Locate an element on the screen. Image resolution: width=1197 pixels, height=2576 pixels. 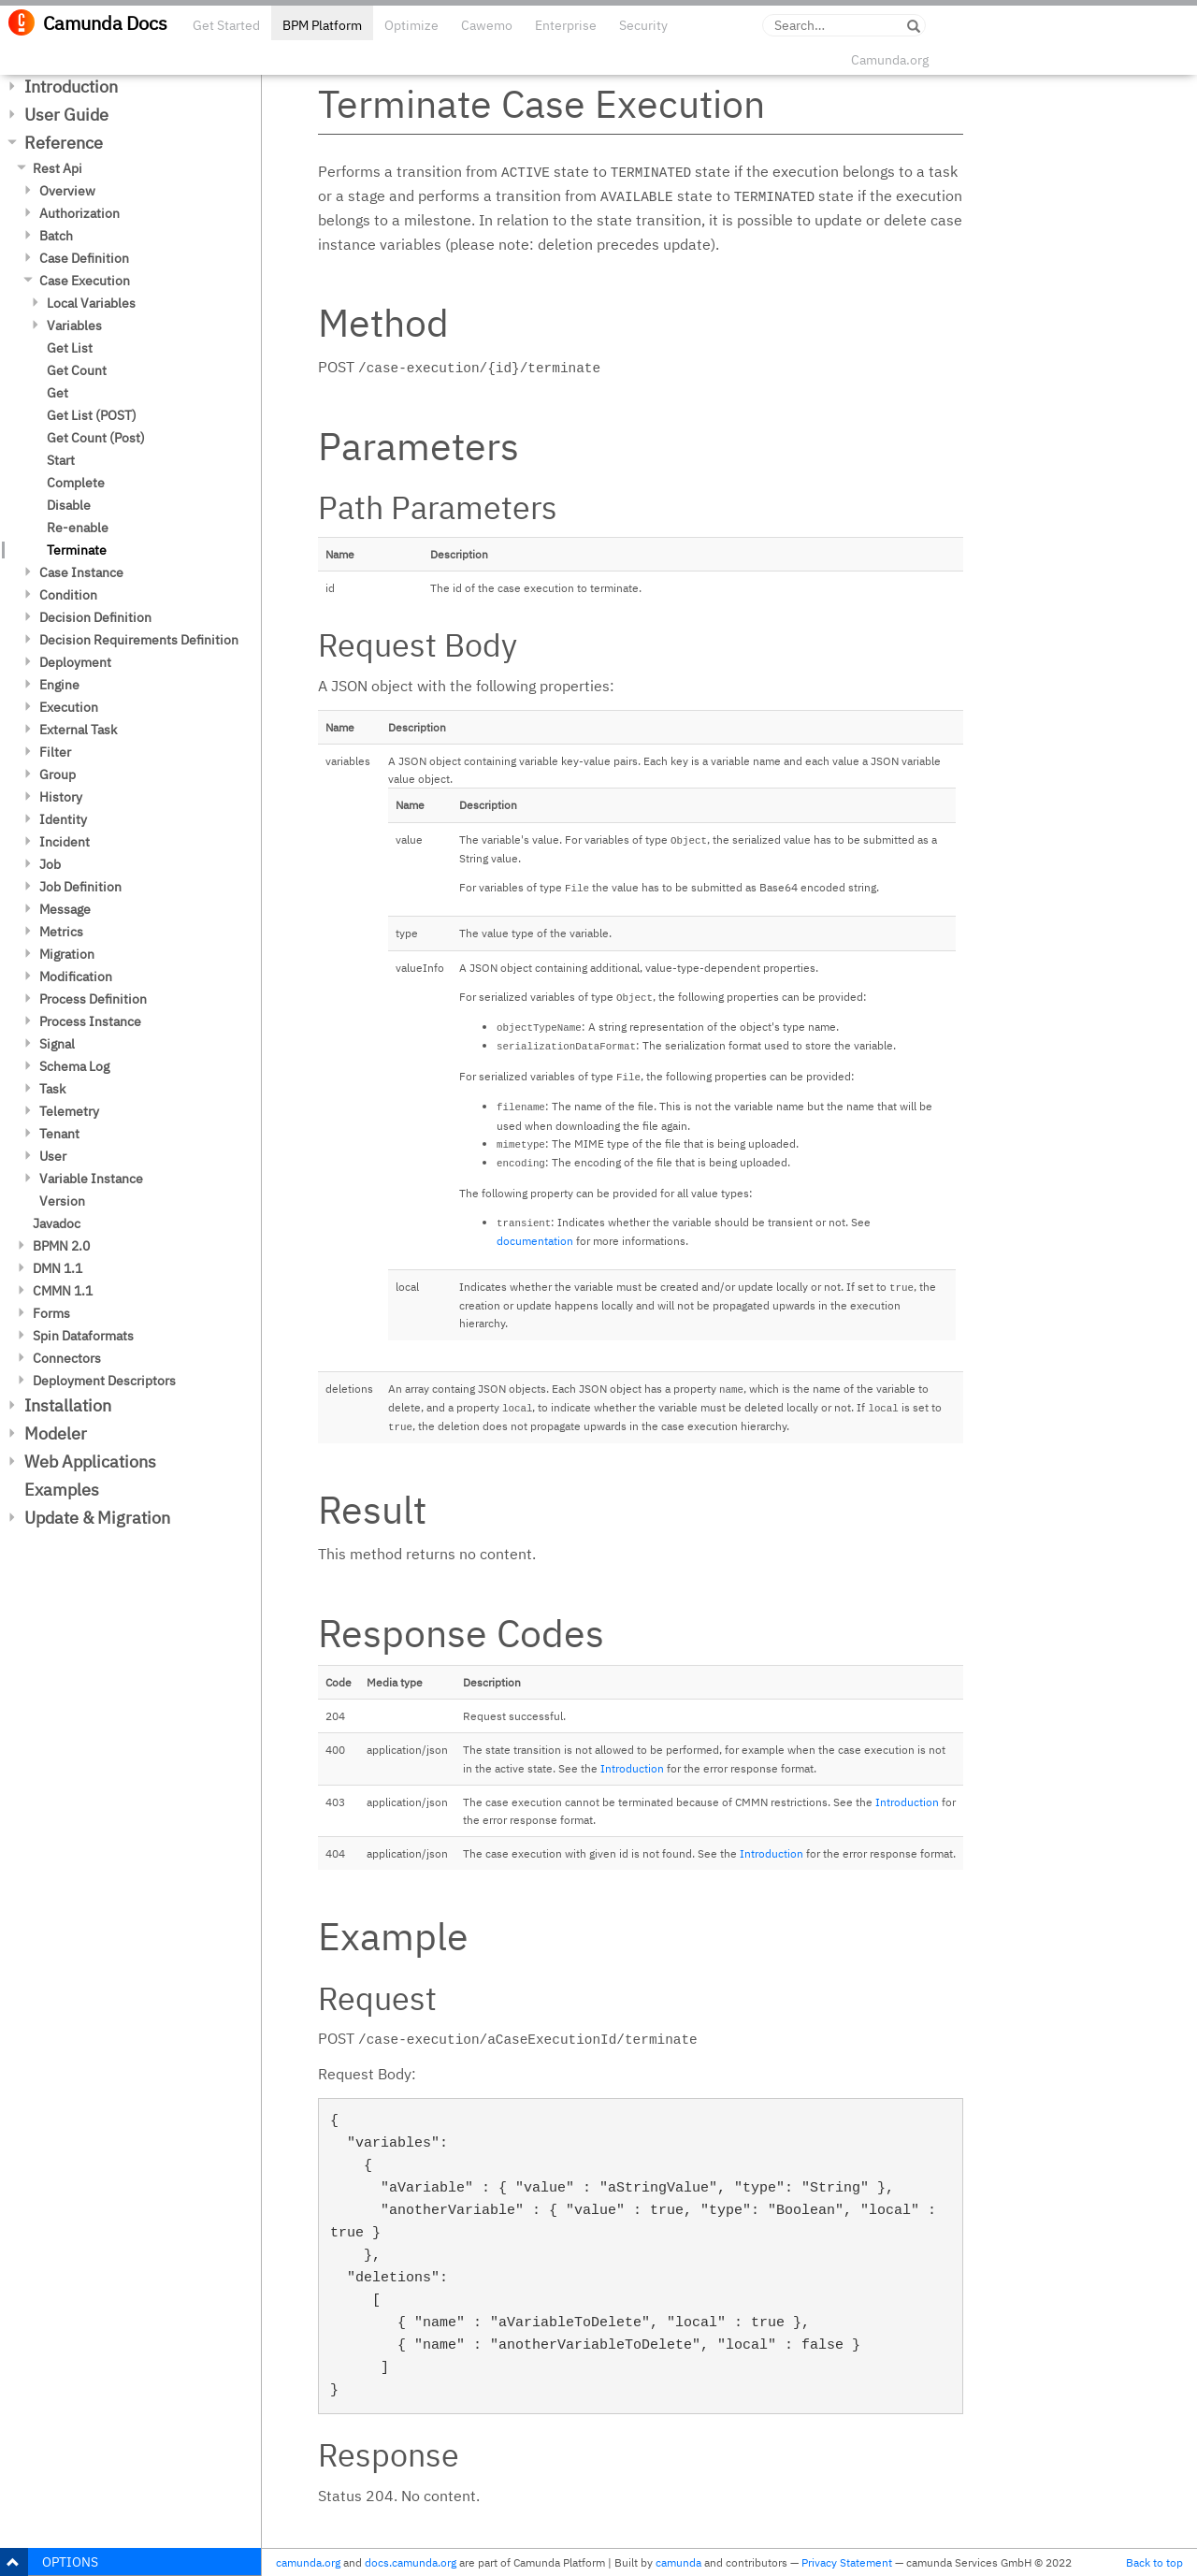
Deployment is located at coordinates (75, 662).